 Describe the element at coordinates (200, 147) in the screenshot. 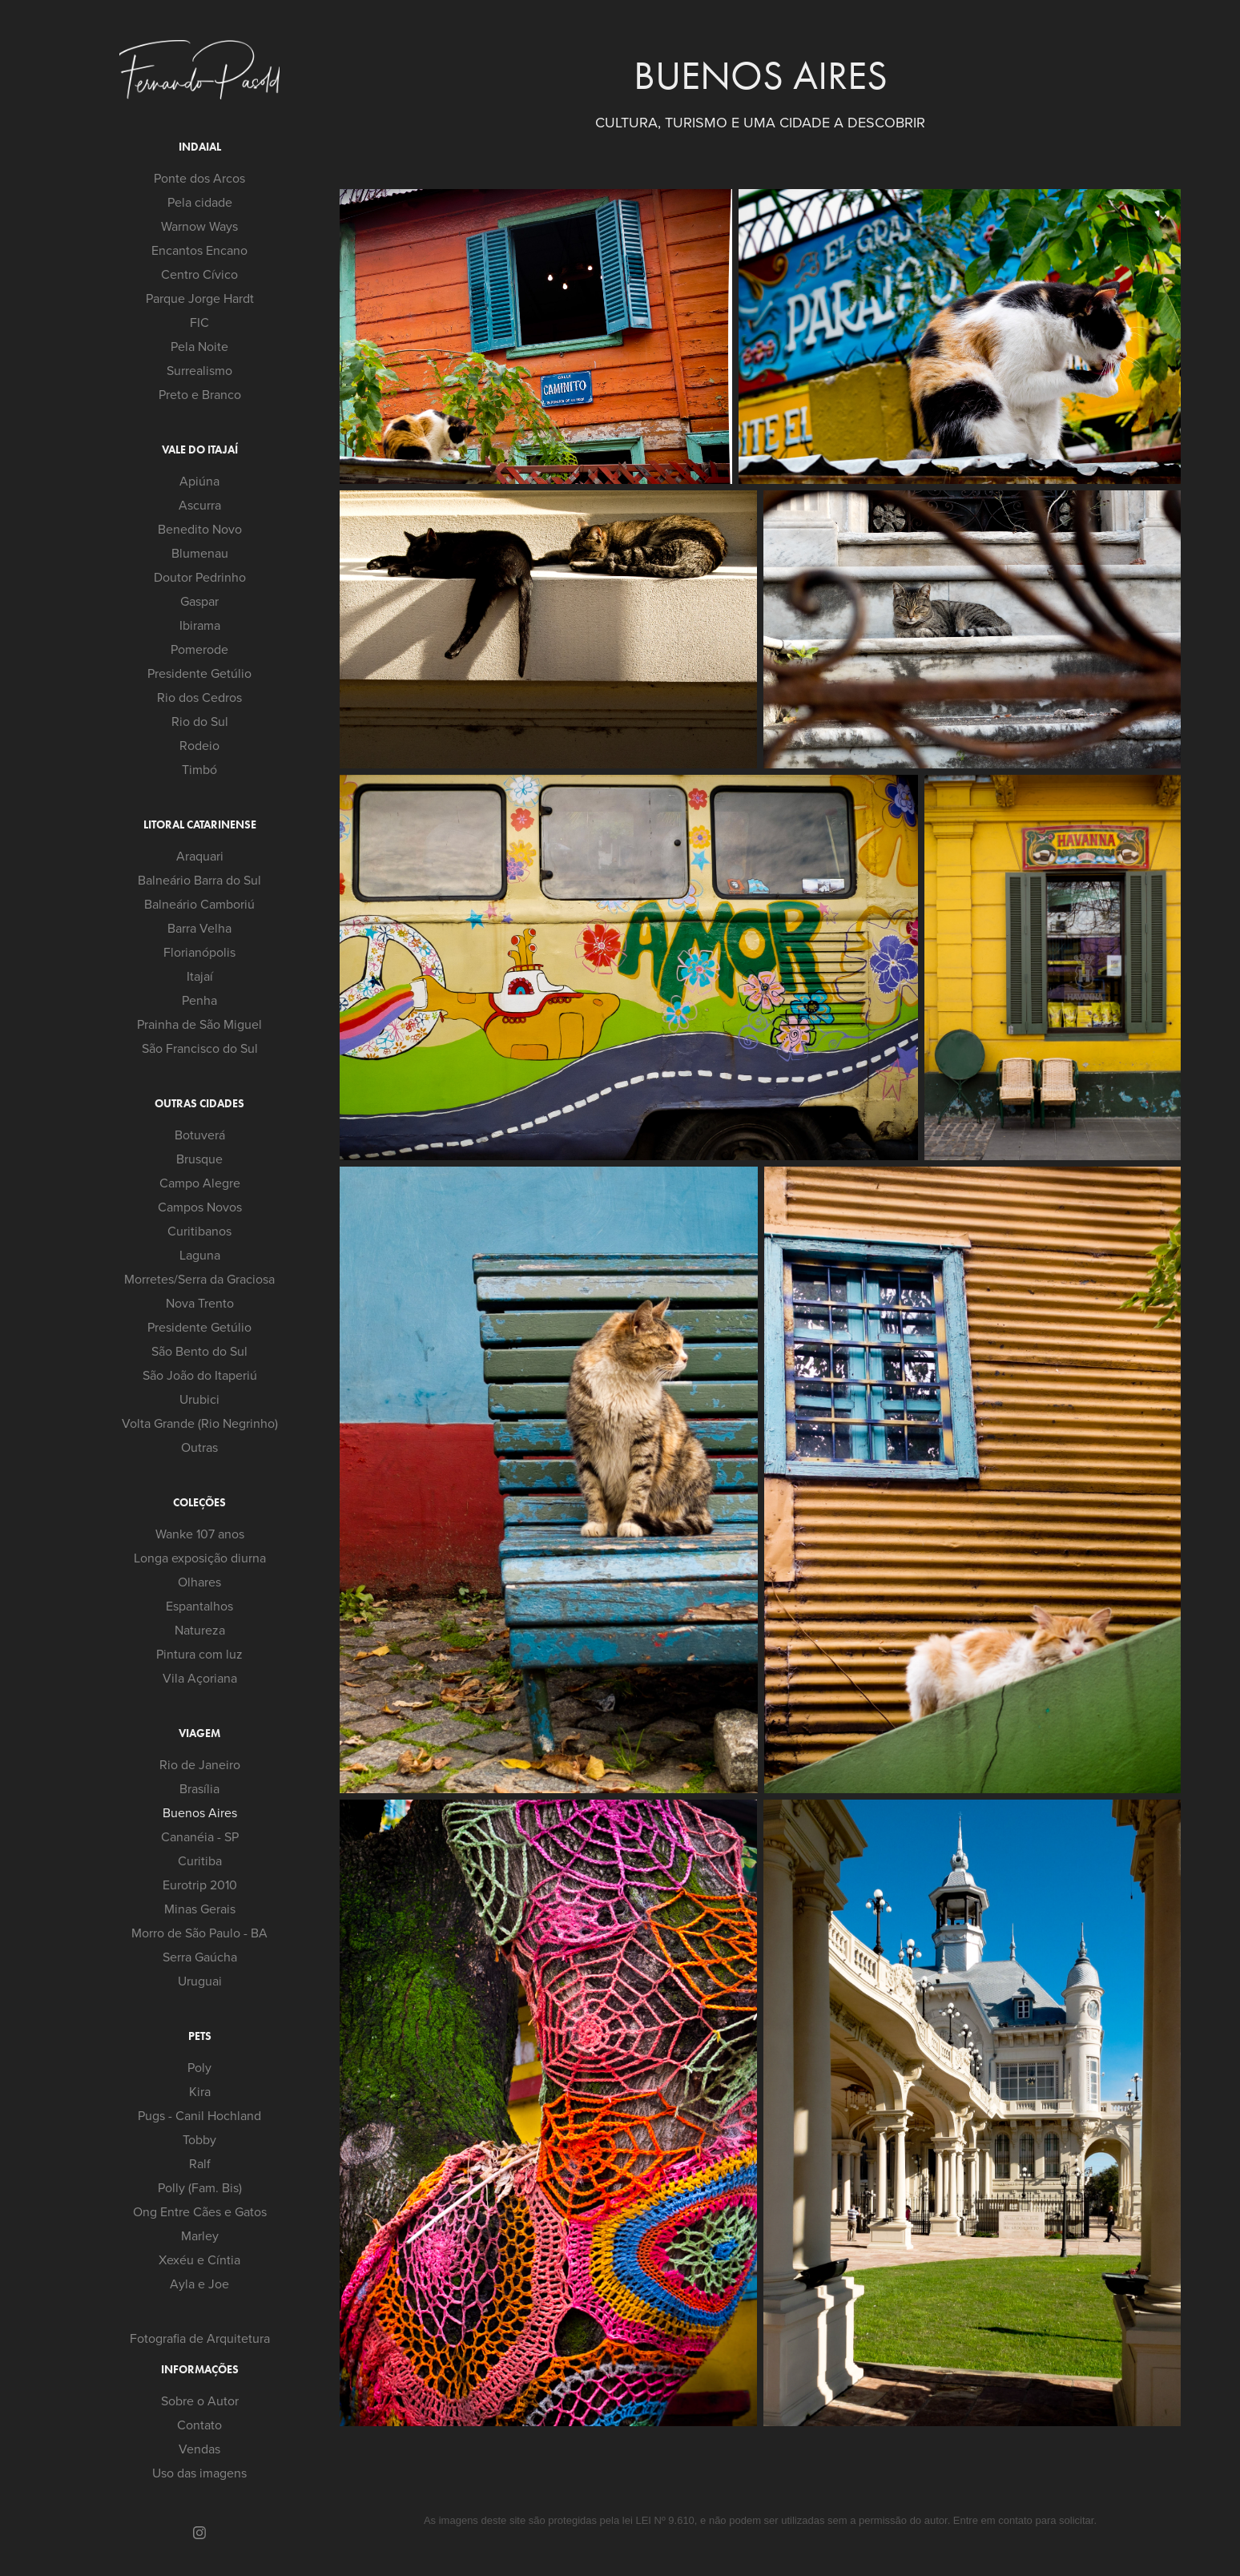

I see `Indaial` at that location.